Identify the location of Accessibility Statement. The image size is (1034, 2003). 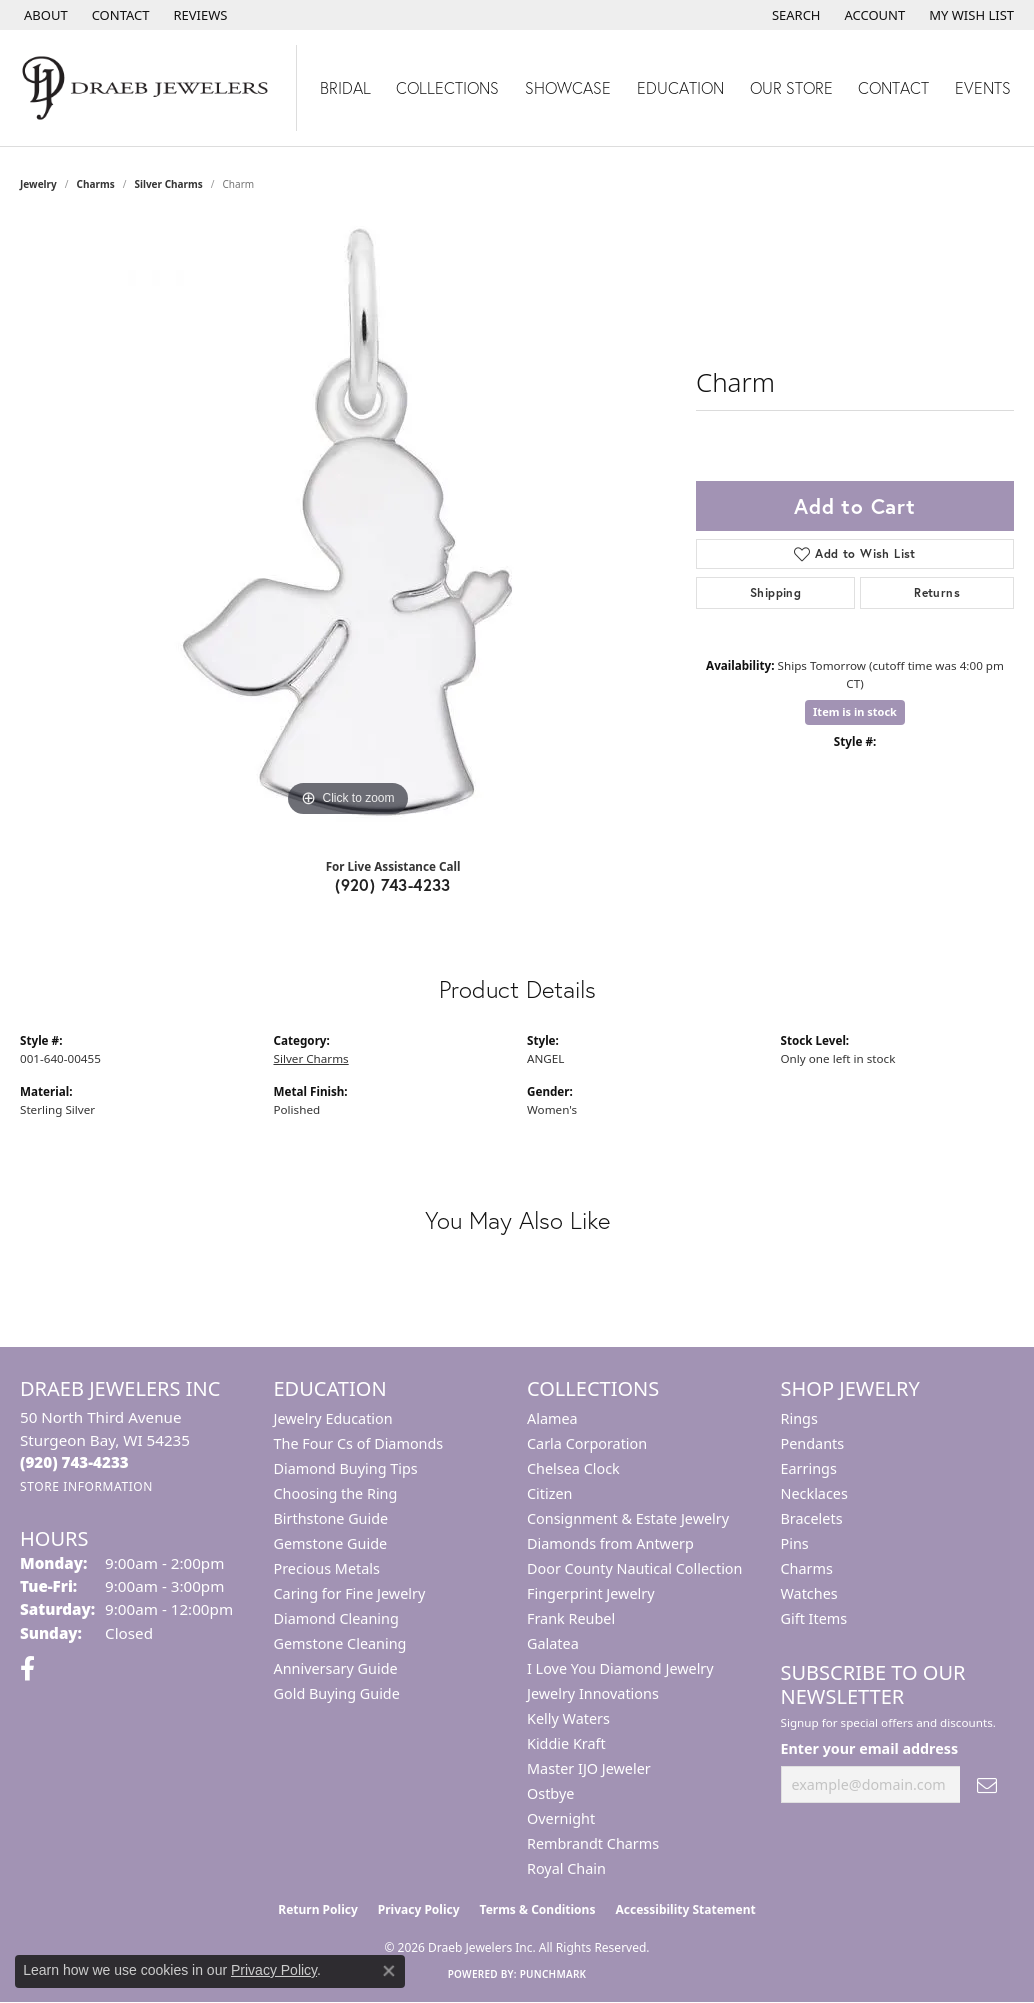
(685, 1909).